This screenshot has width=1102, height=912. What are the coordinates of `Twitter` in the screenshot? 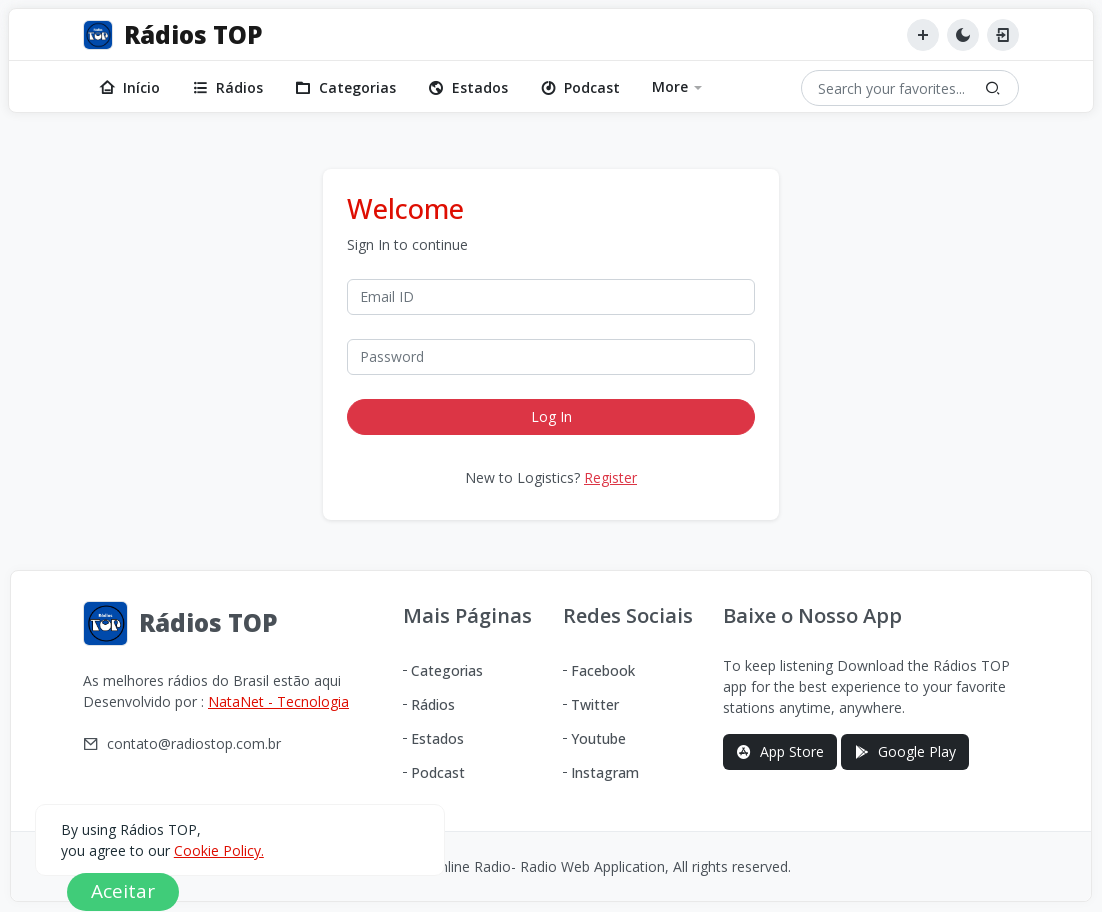 It's located at (595, 704).